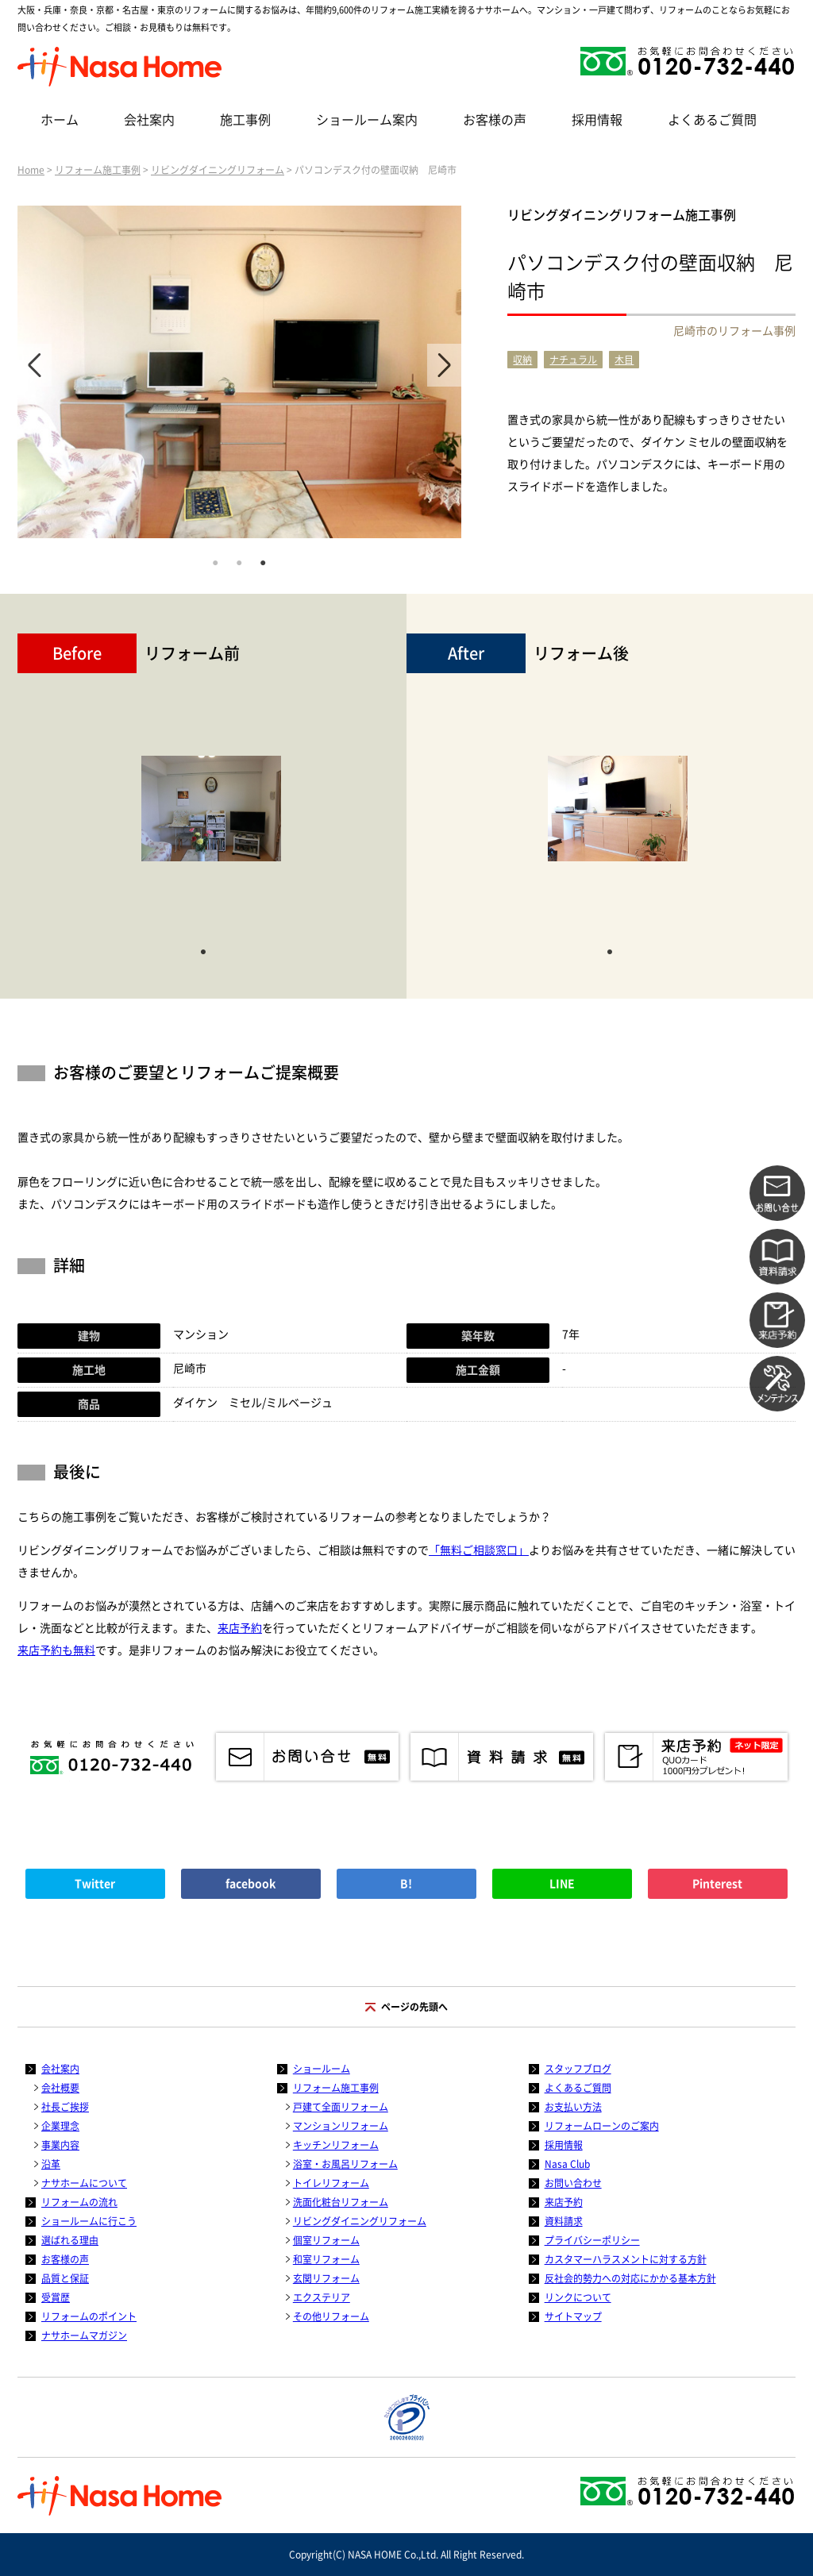 This screenshot has height=2576, width=813. What do you see at coordinates (522, 359) in the screenshot?
I see `収納` at bounding box center [522, 359].